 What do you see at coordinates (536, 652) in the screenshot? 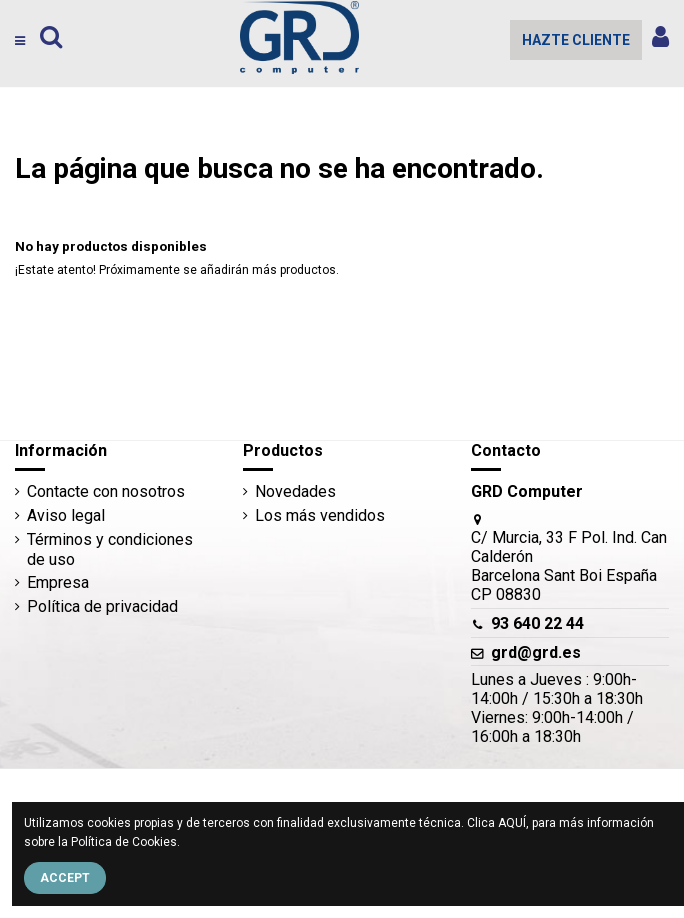
I see `grd@grd.es` at bounding box center [536, 652].